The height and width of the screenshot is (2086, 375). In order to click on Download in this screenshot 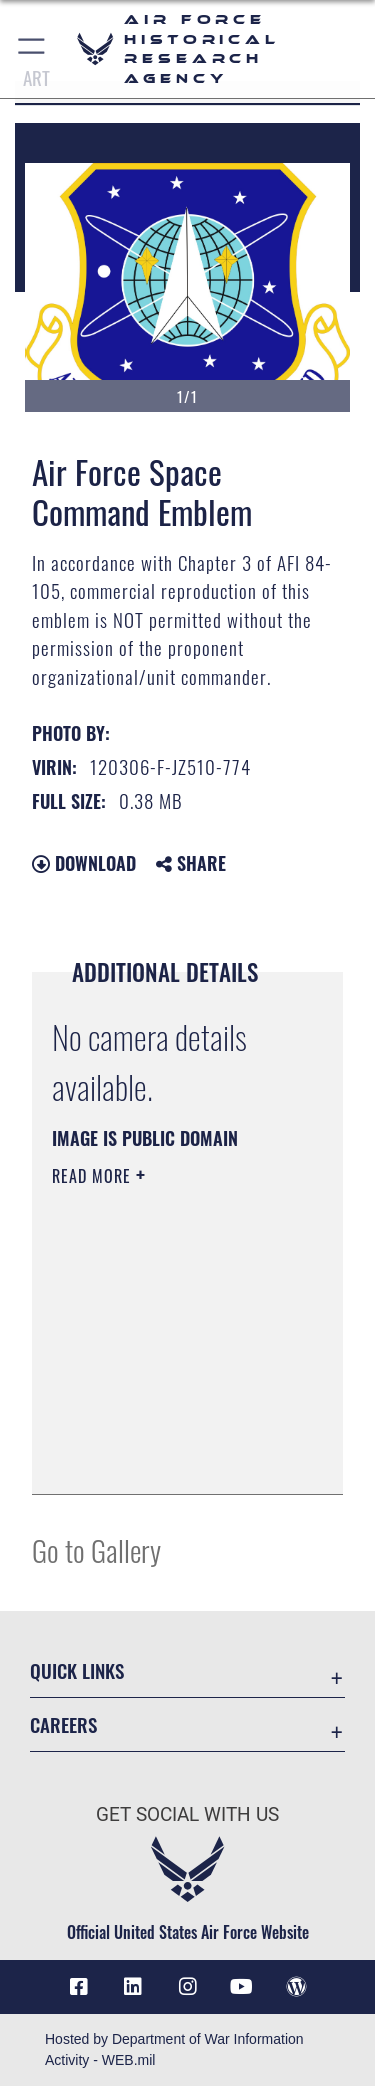, I will do `click(84, 863)`.